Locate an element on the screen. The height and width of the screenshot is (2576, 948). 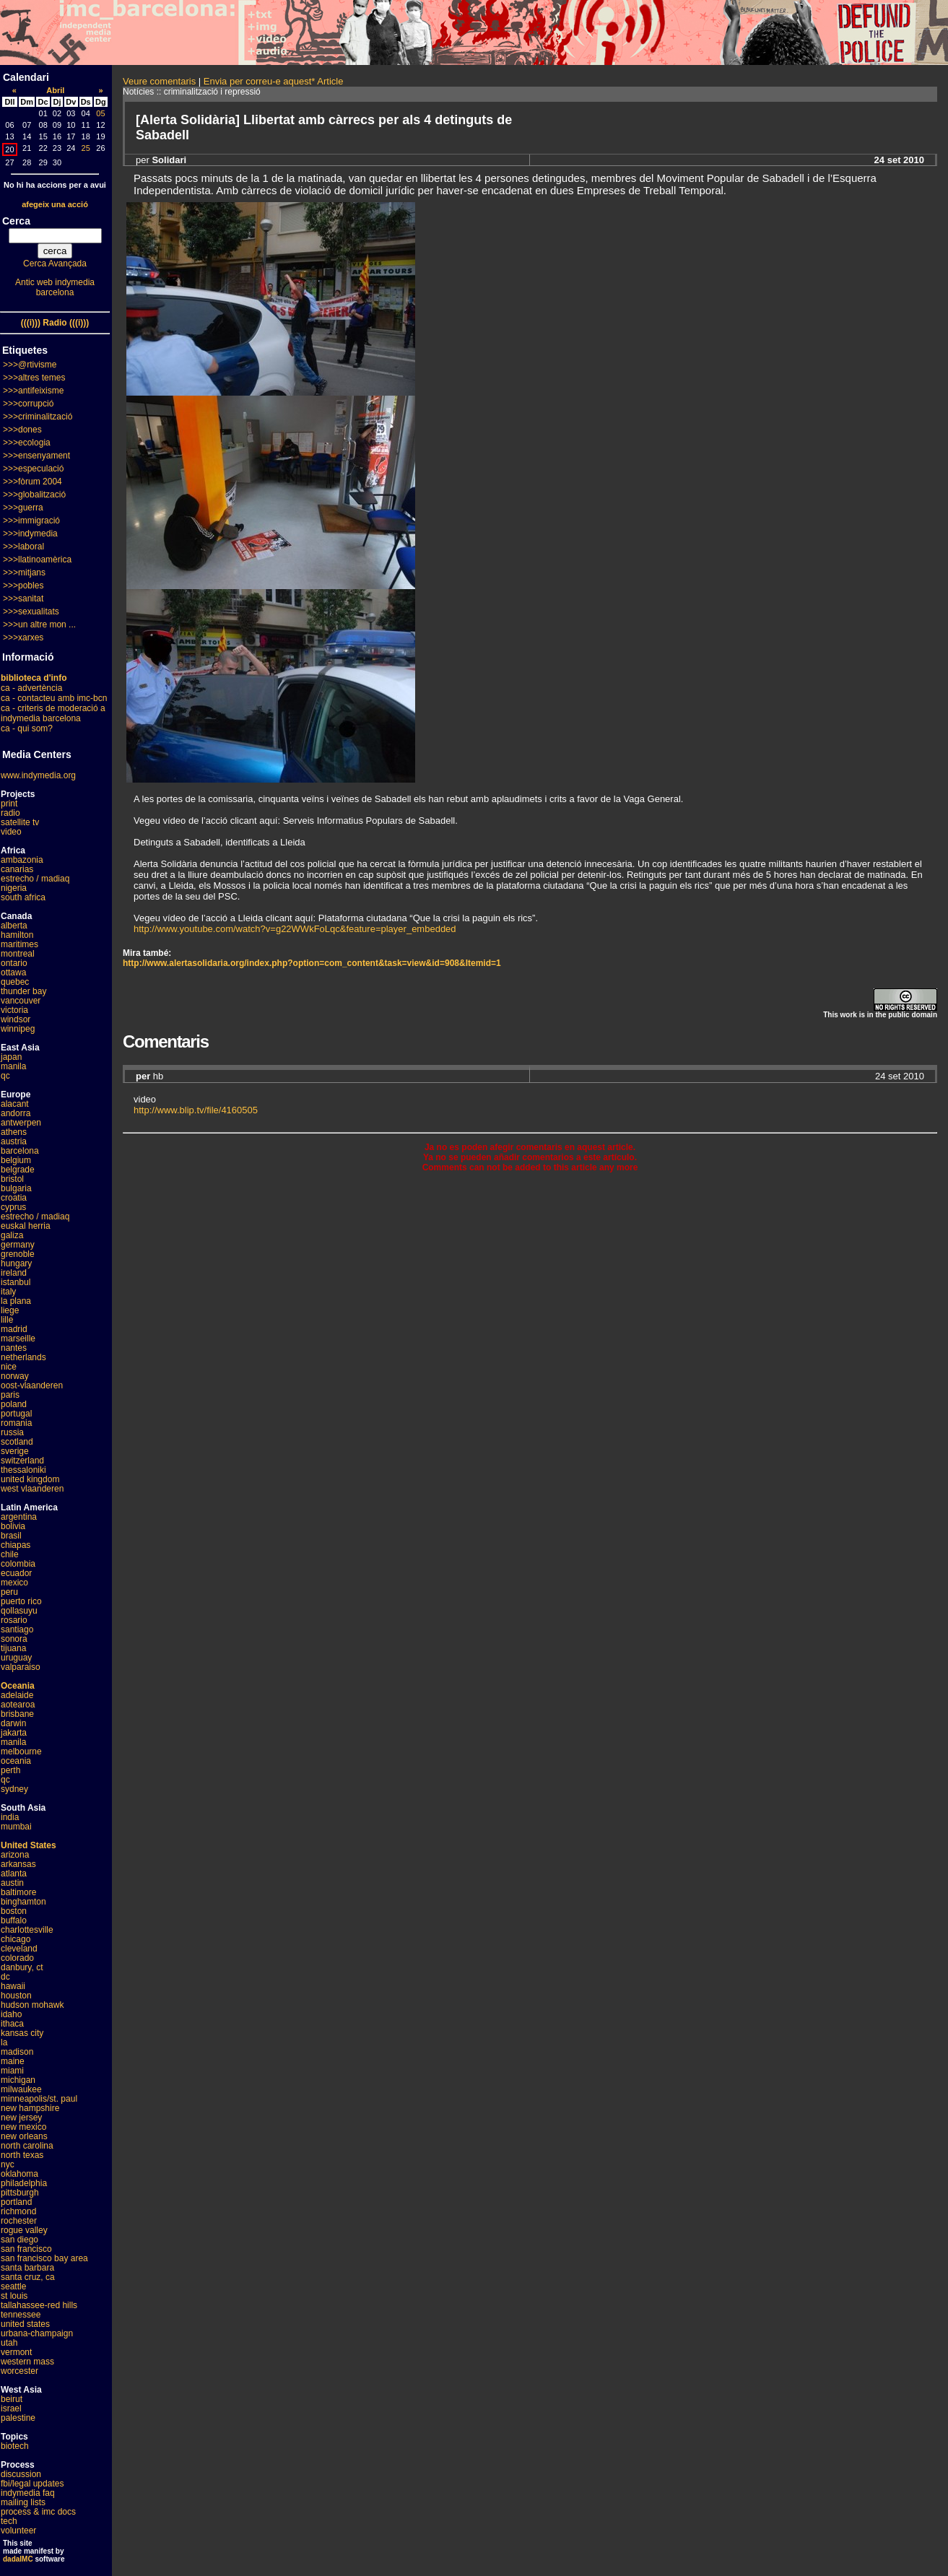
chicago is located at coordinates (15, 1939).